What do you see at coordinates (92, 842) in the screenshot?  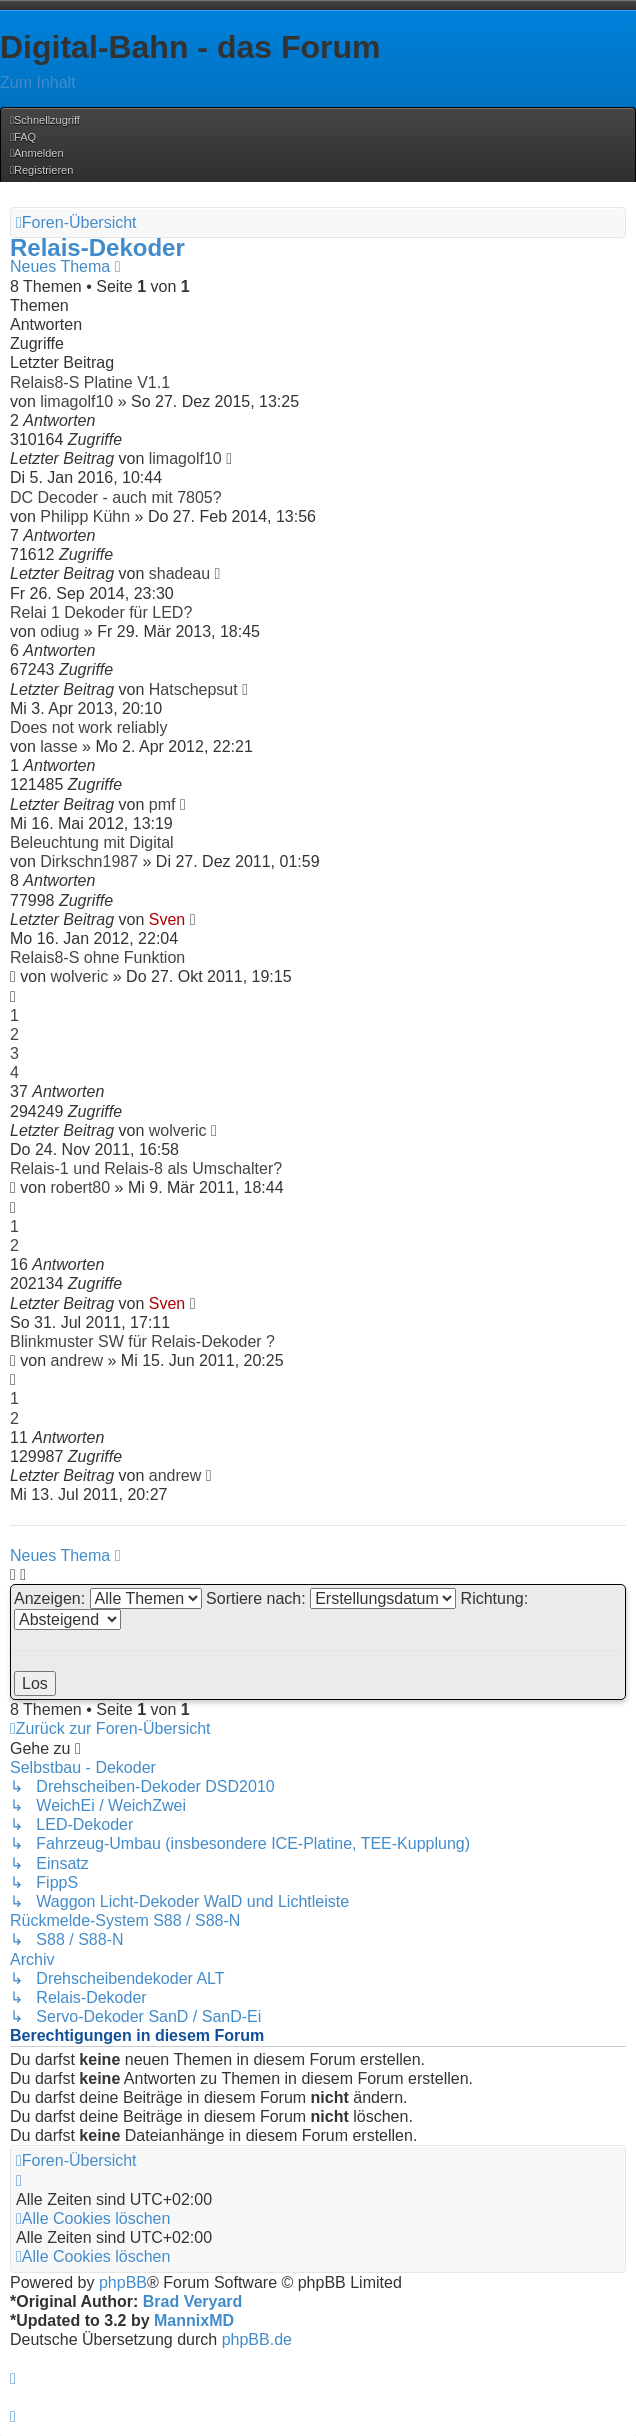 I see `Beleuchtung mit Digital` at bounding box center [92, 842].